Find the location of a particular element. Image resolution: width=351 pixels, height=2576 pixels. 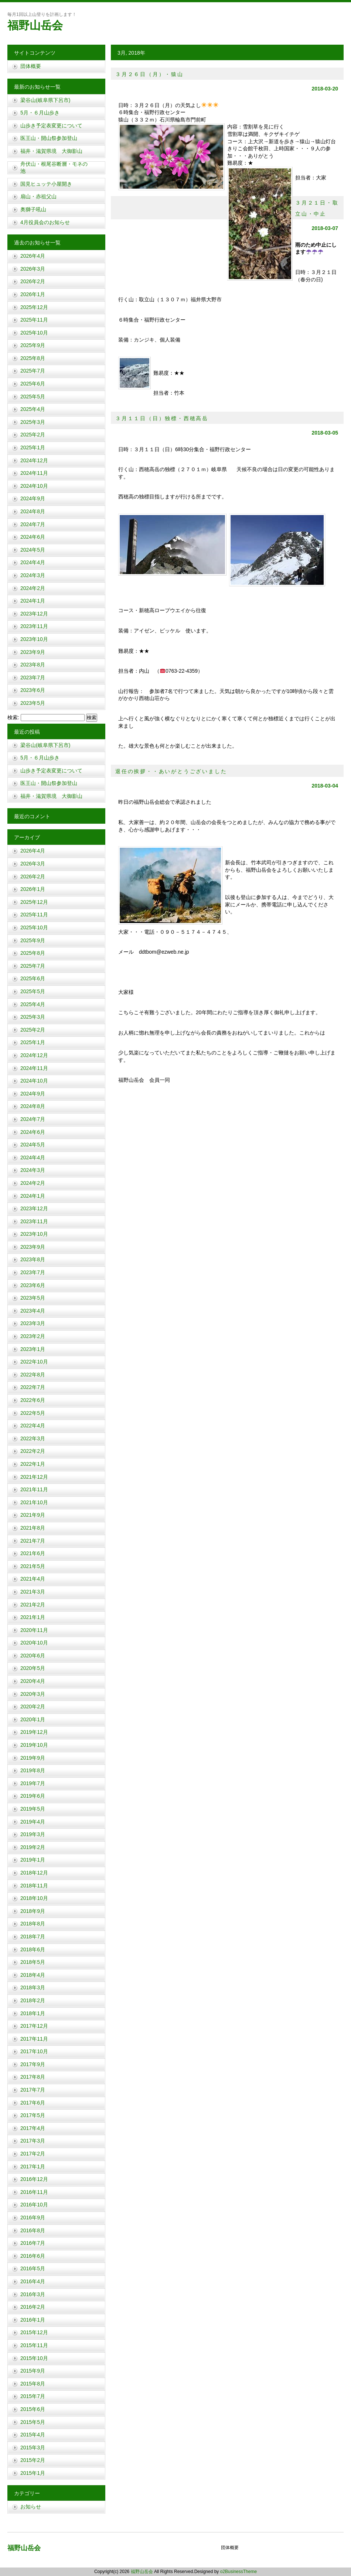

2024年3月 is located at coordinates (32, 575).